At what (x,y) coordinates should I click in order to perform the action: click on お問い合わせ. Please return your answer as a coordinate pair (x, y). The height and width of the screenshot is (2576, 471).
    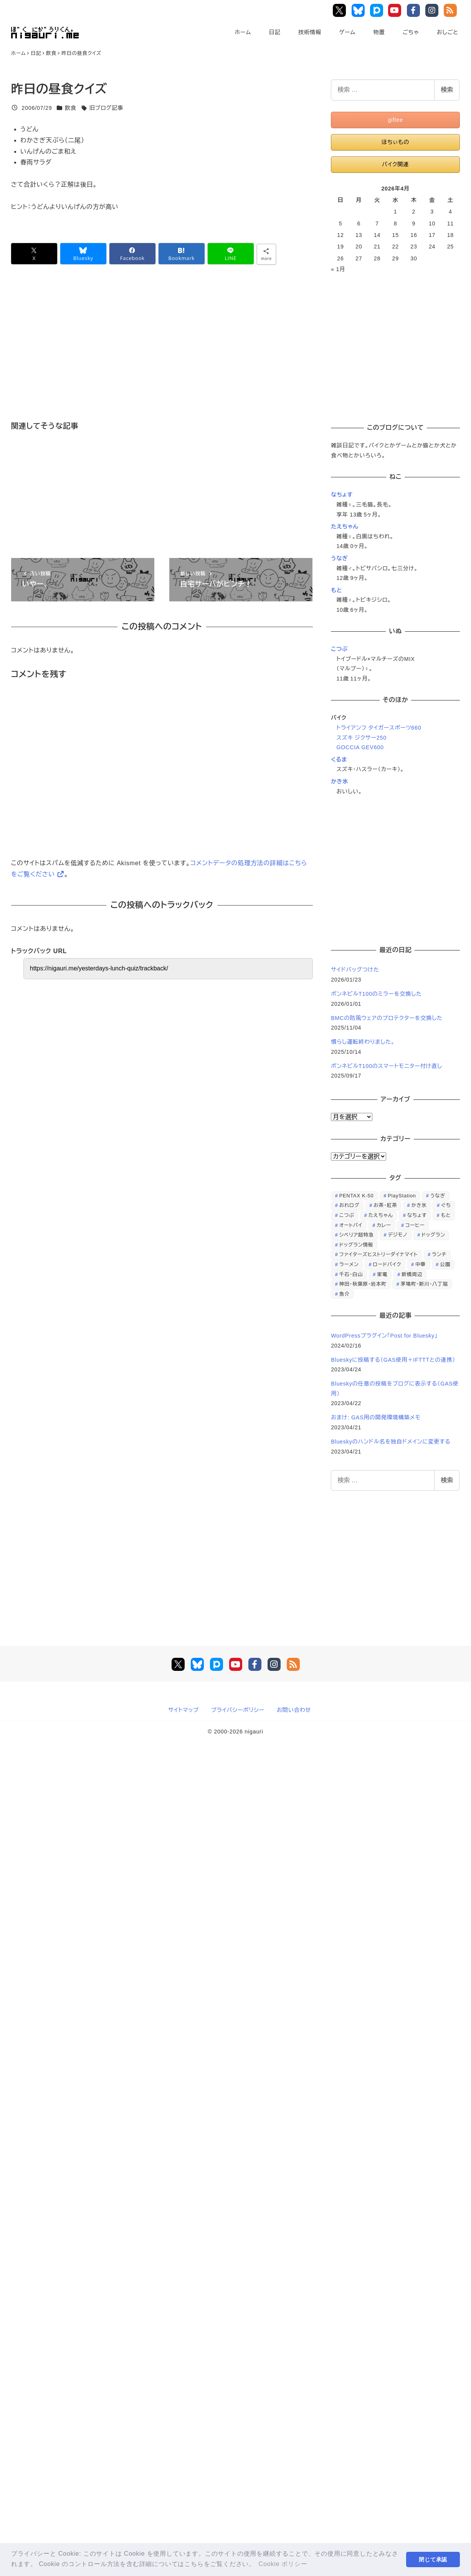
    Looking at the image, I should click on (294, 1710).